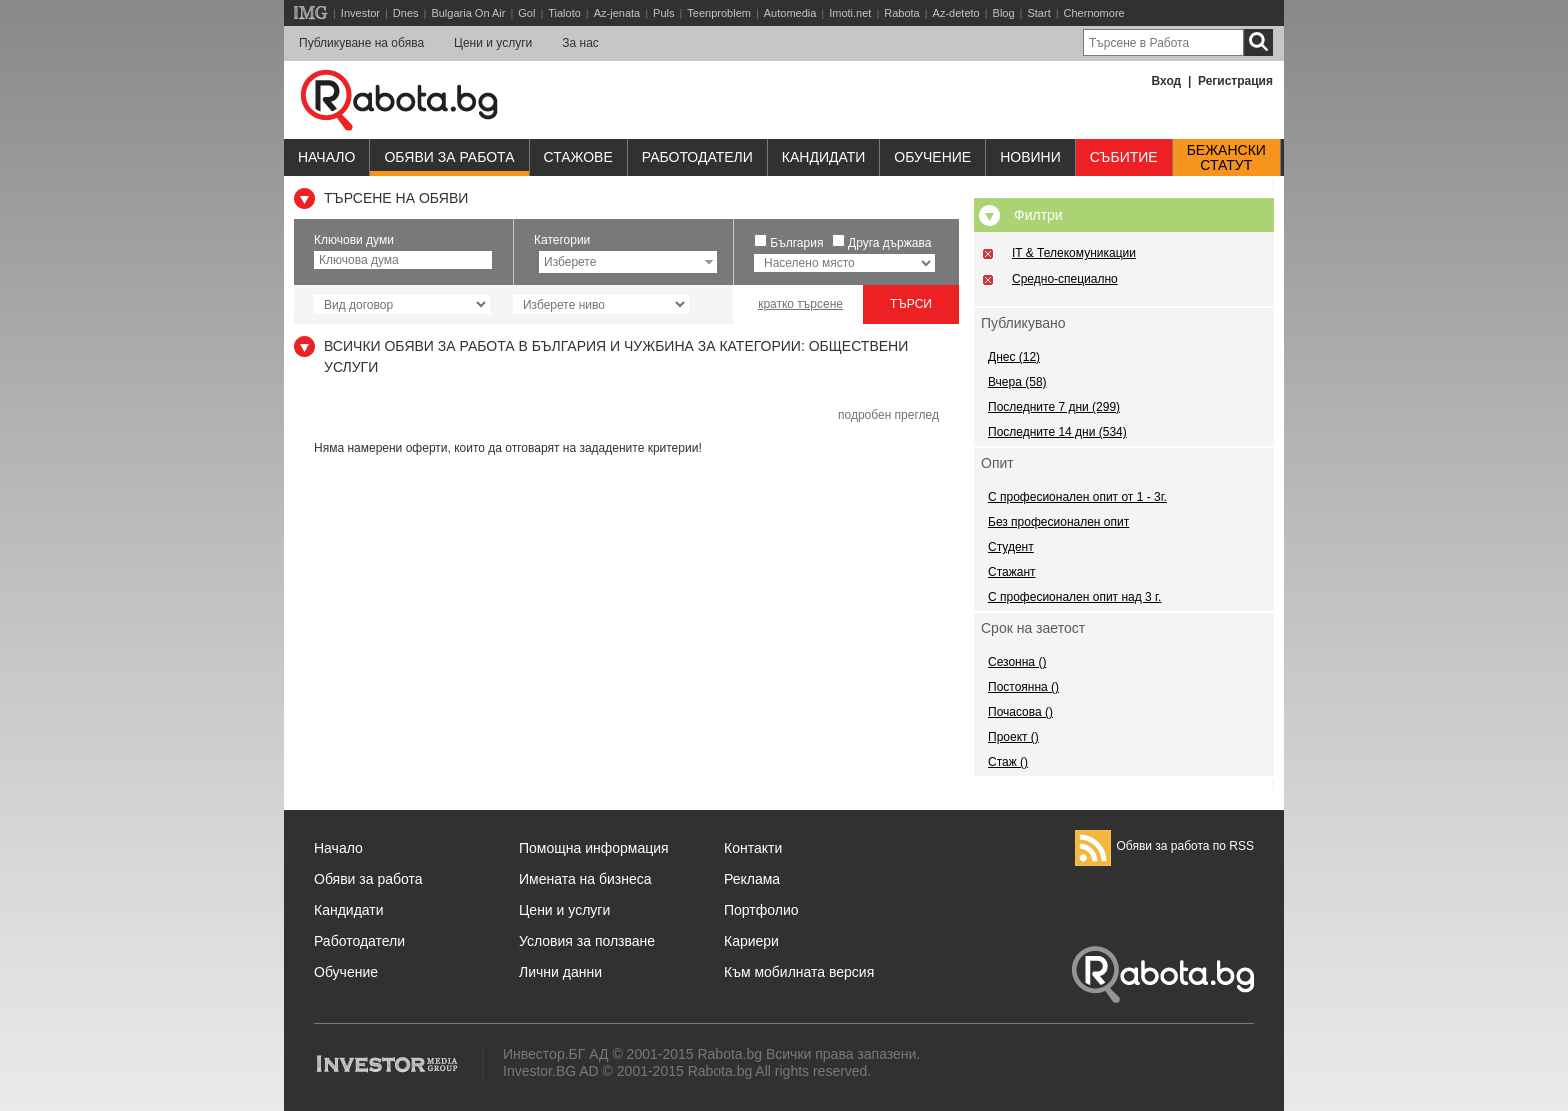  What do you see at coordinates (1017, 382) in the screenshot?
I see `Вчера (58)` at bounding box center [1017, 382].